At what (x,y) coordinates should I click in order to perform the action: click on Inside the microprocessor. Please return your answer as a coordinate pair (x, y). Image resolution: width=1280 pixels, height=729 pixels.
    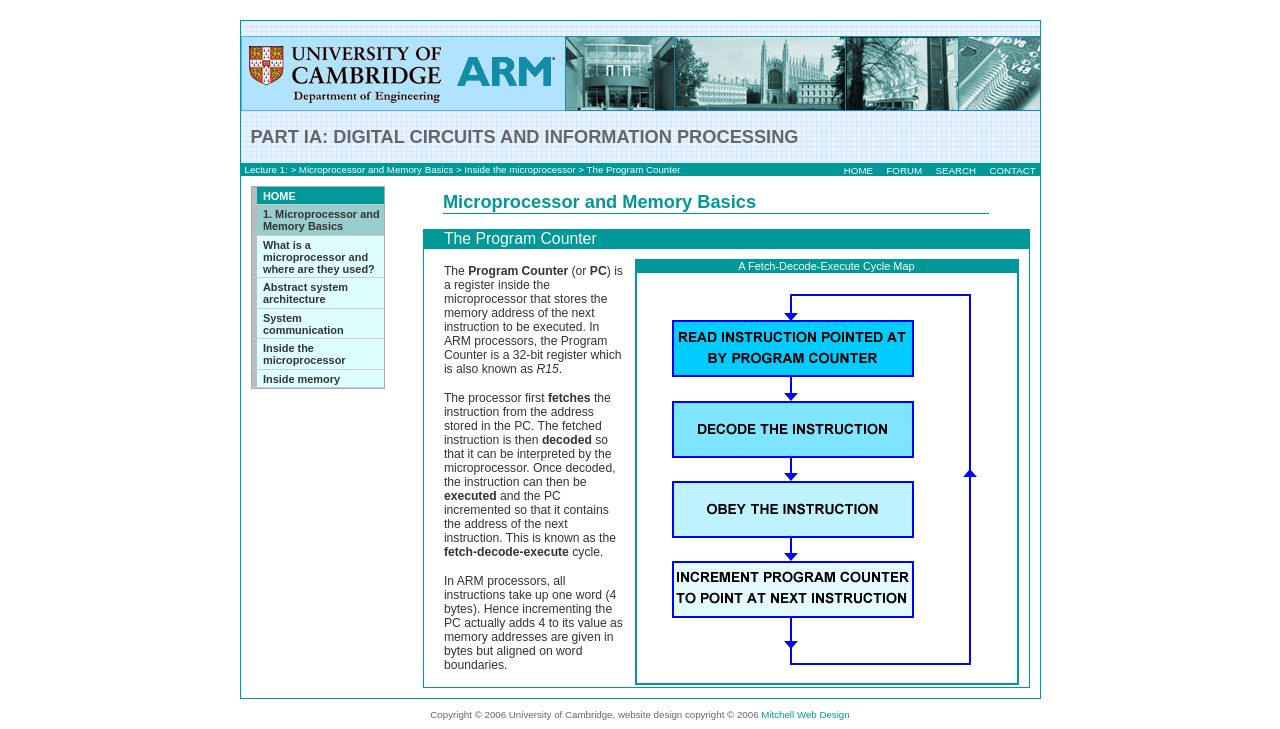
    Looking at the image, I should click on (519, 169).